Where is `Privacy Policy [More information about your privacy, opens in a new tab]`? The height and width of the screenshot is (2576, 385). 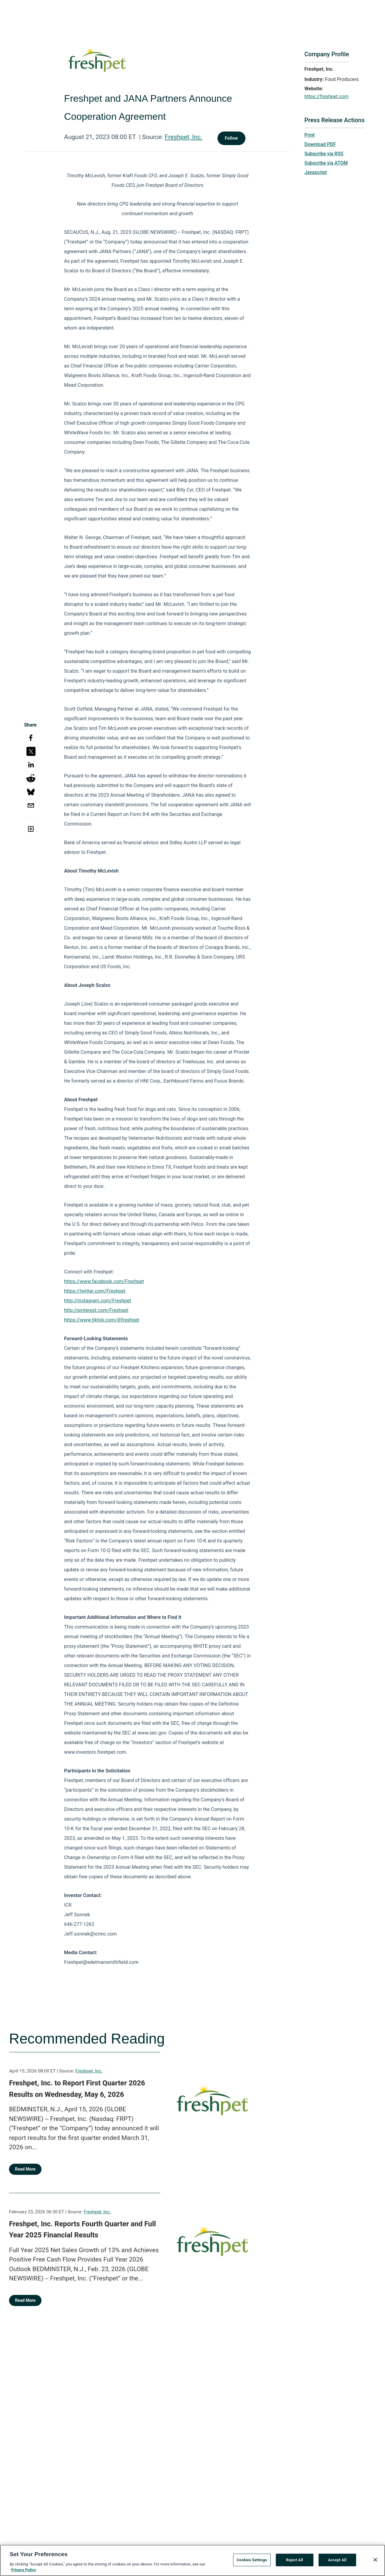 Privacy Policy [More information about your privacy, opens in a new tab] is located at coordinates (23, 2570).